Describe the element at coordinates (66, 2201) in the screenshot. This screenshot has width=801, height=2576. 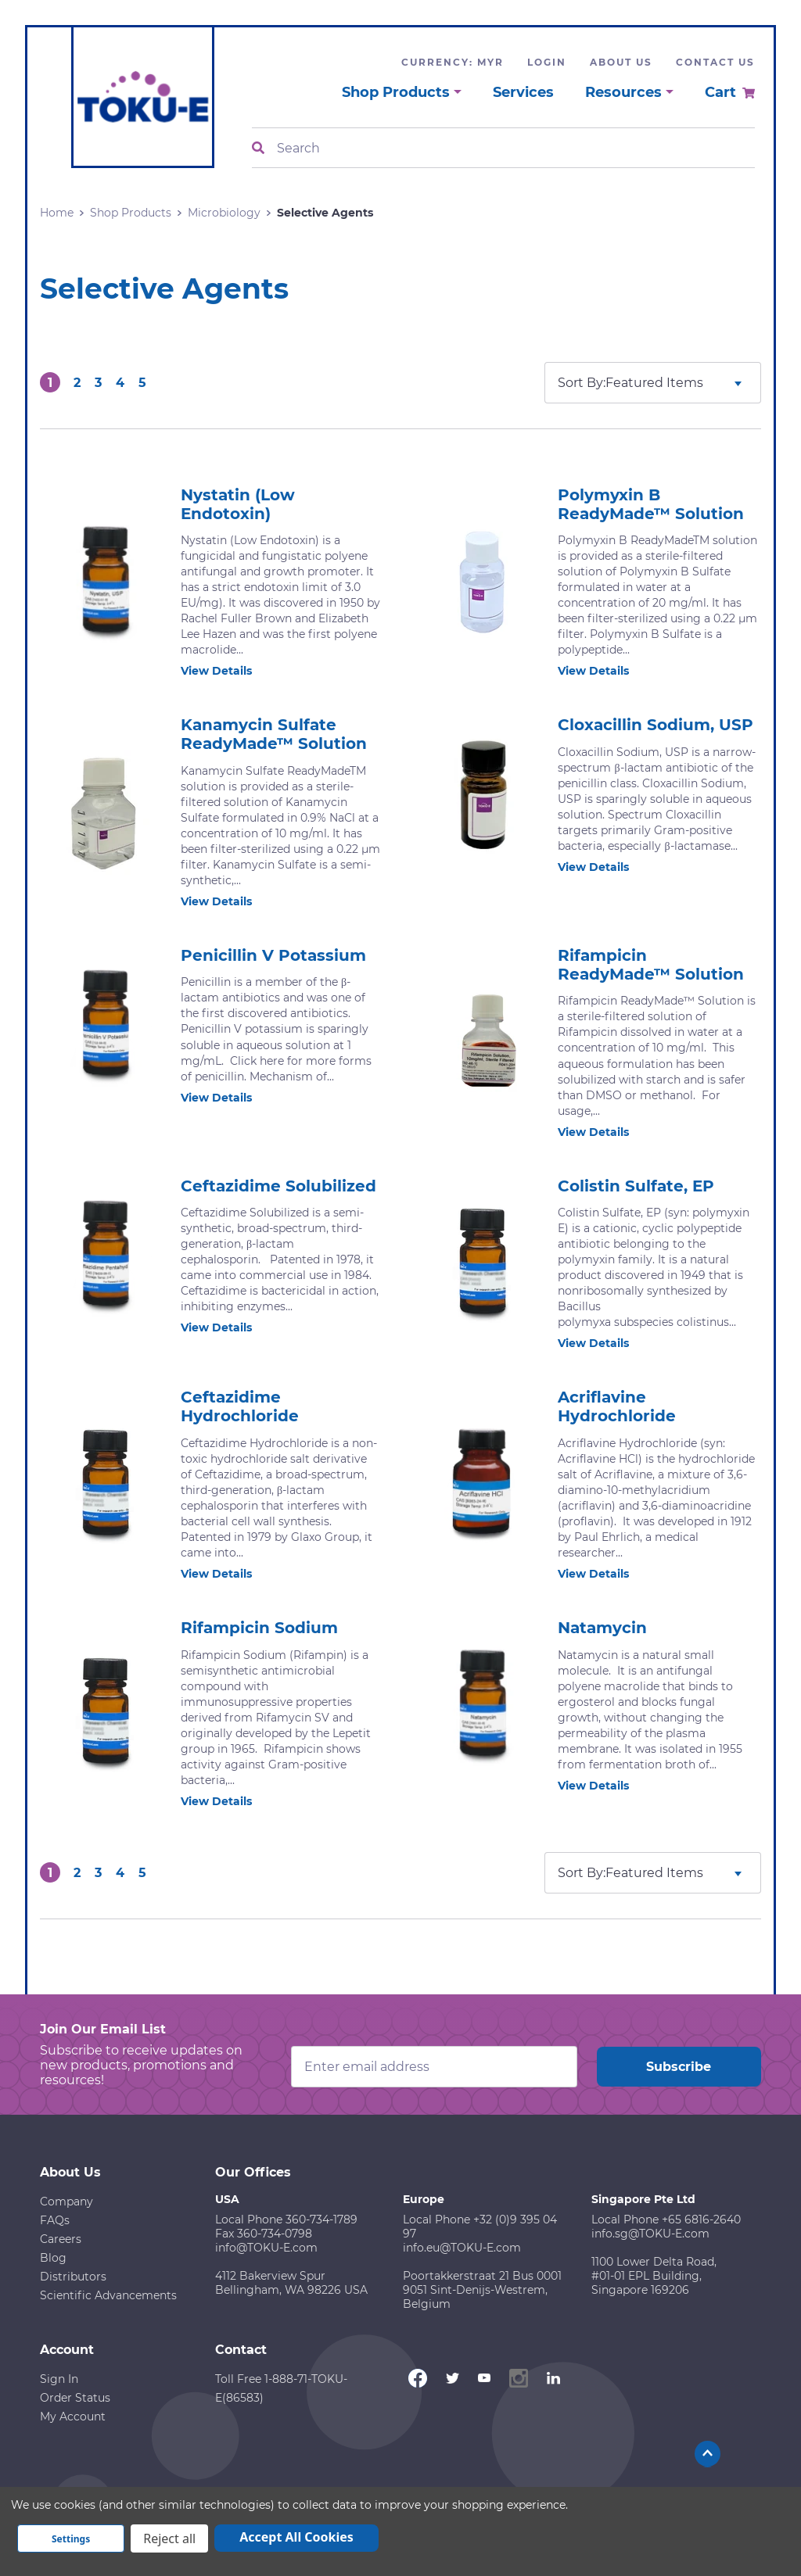
I see `Company` at that location.